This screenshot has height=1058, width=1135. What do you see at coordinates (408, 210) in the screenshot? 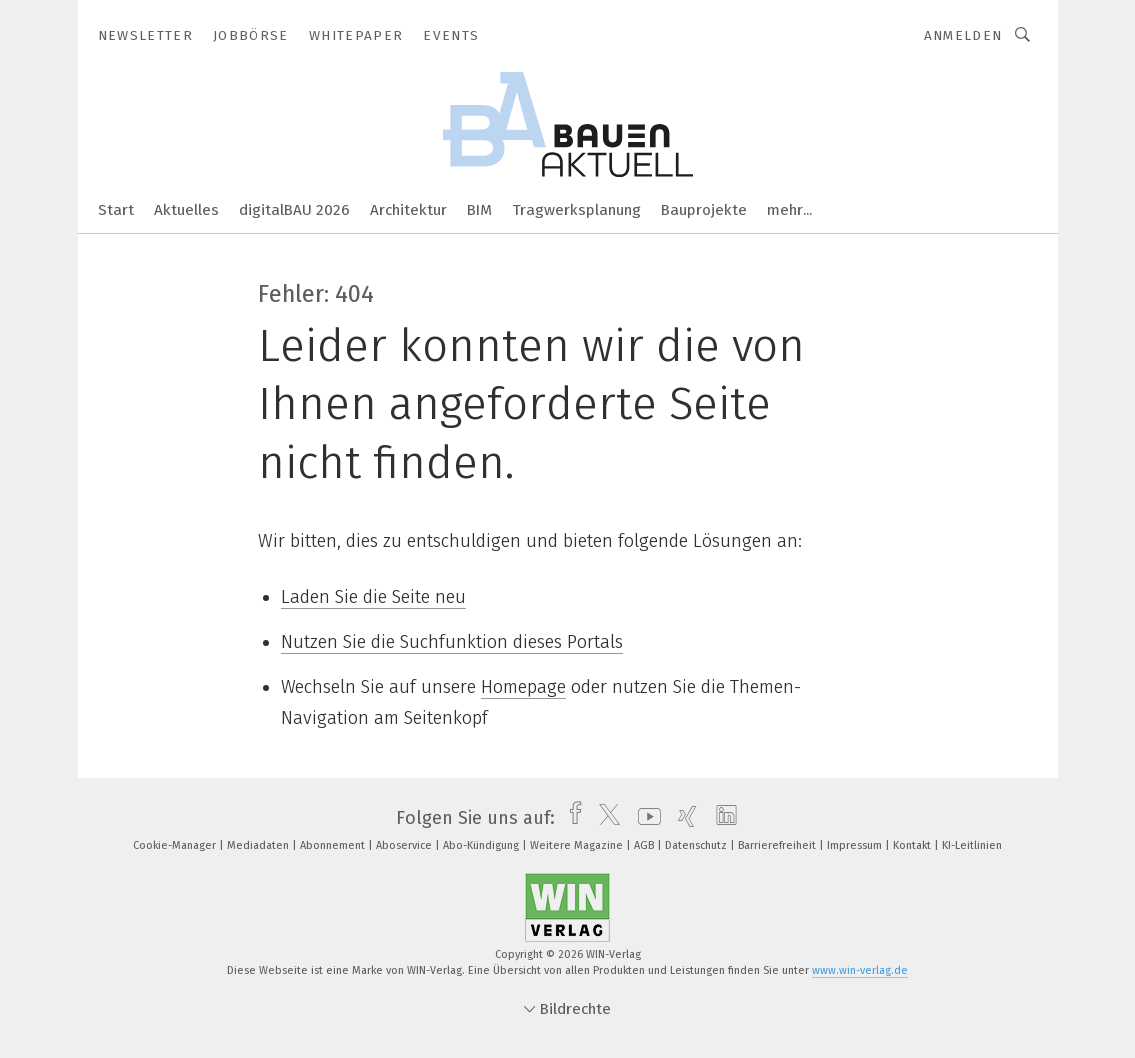
I see `Architektur` at bounding box center [408, 210].